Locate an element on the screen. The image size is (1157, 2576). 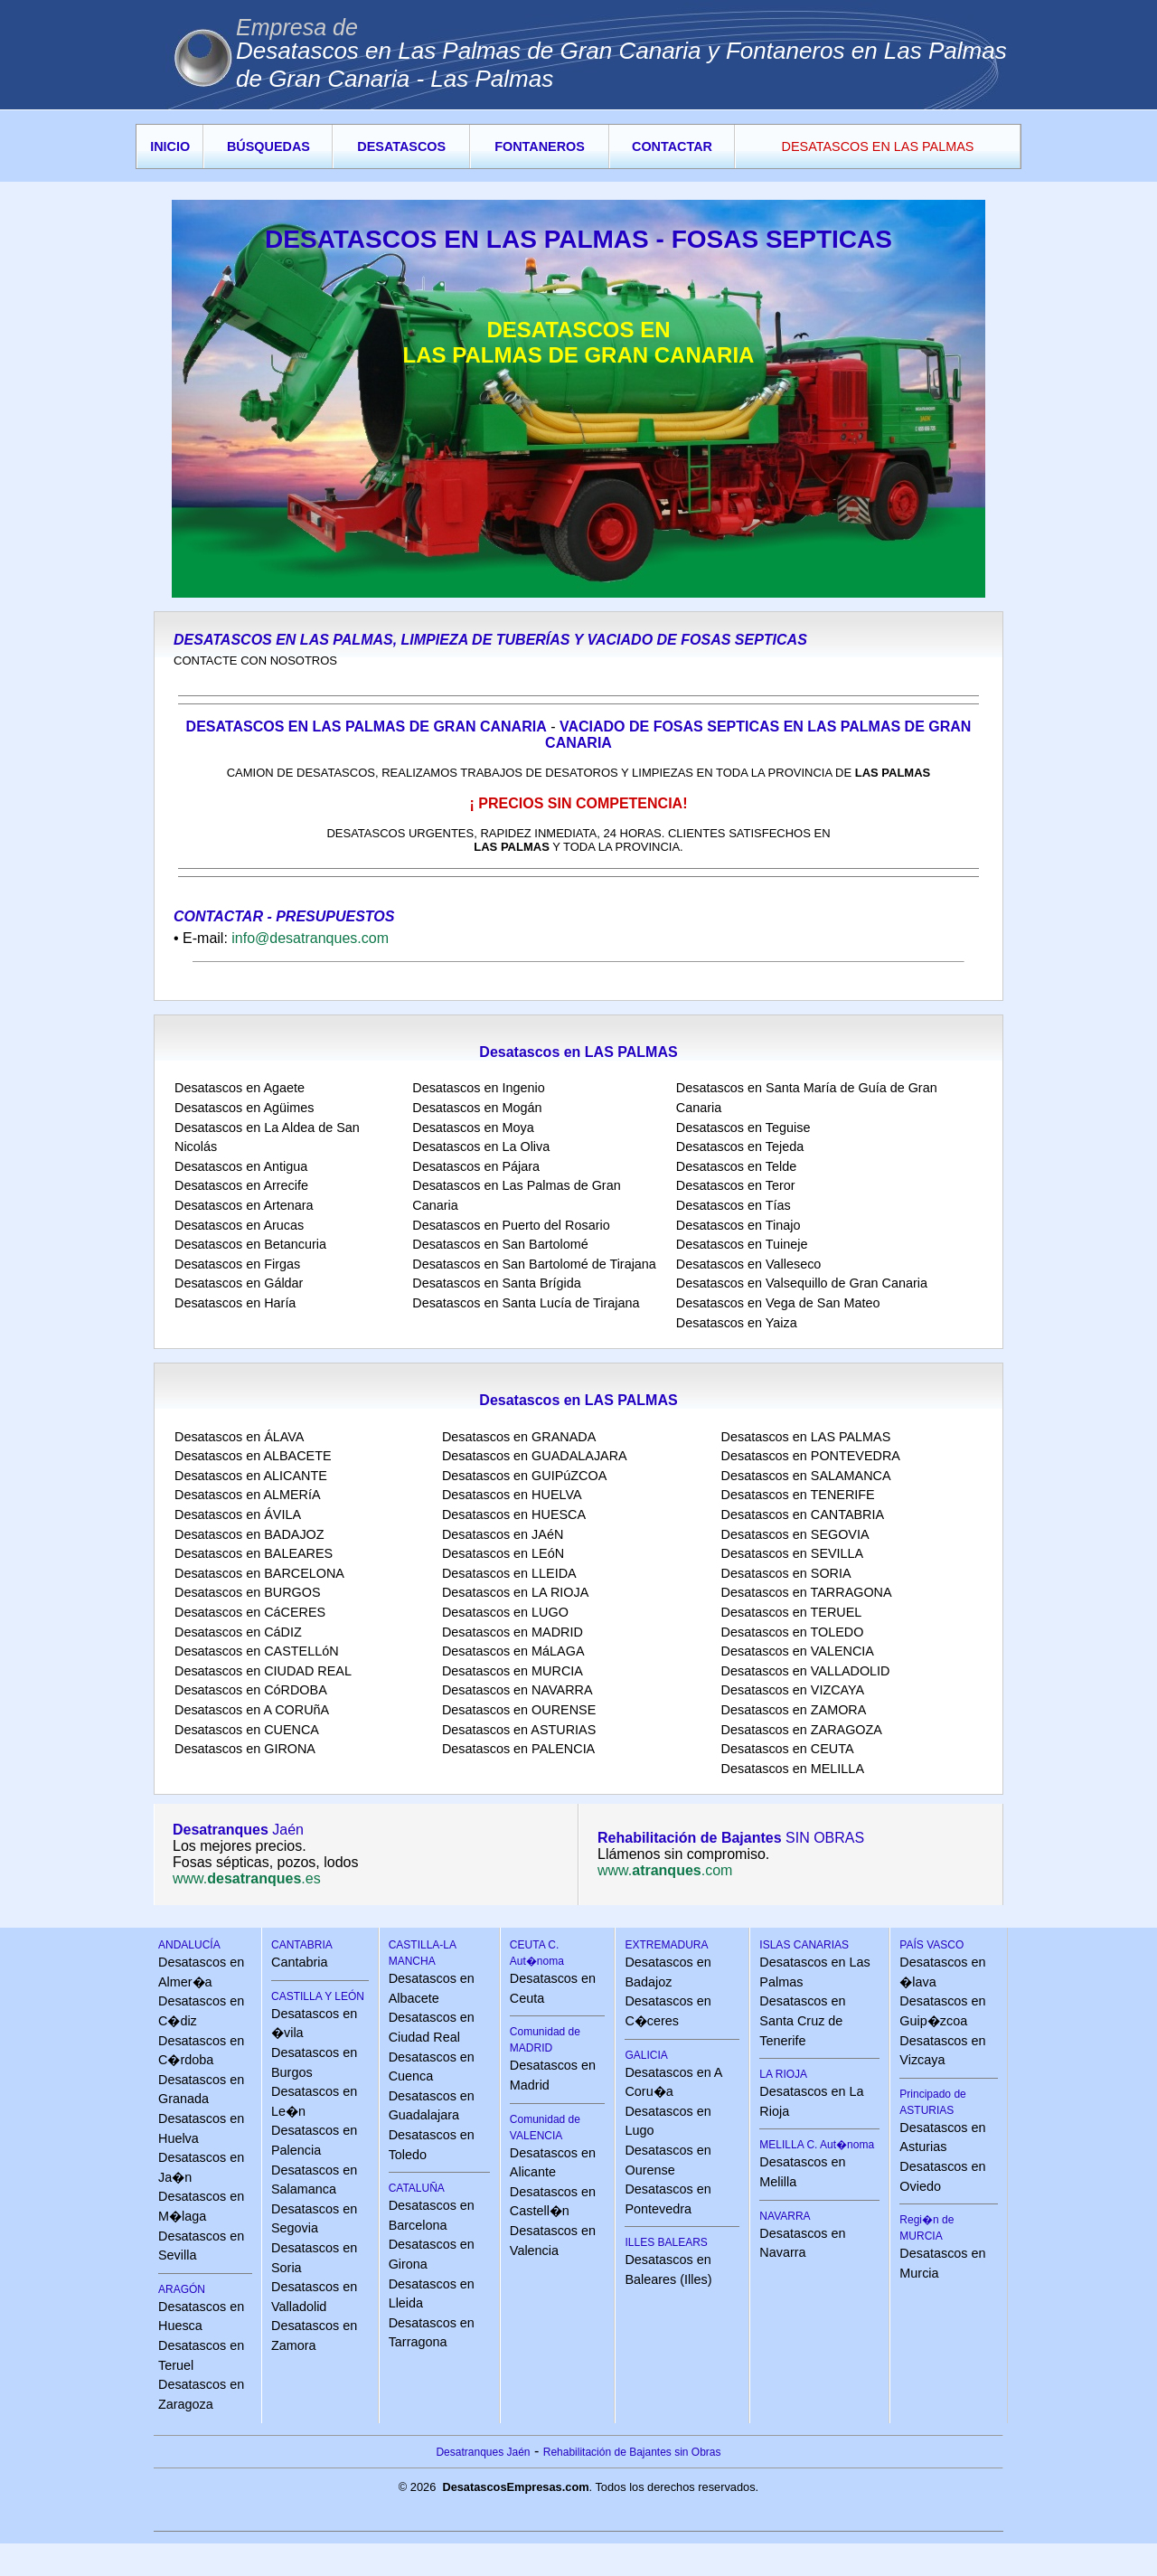
Desatascos en Betancuria is located at coordinates (250, 1244).